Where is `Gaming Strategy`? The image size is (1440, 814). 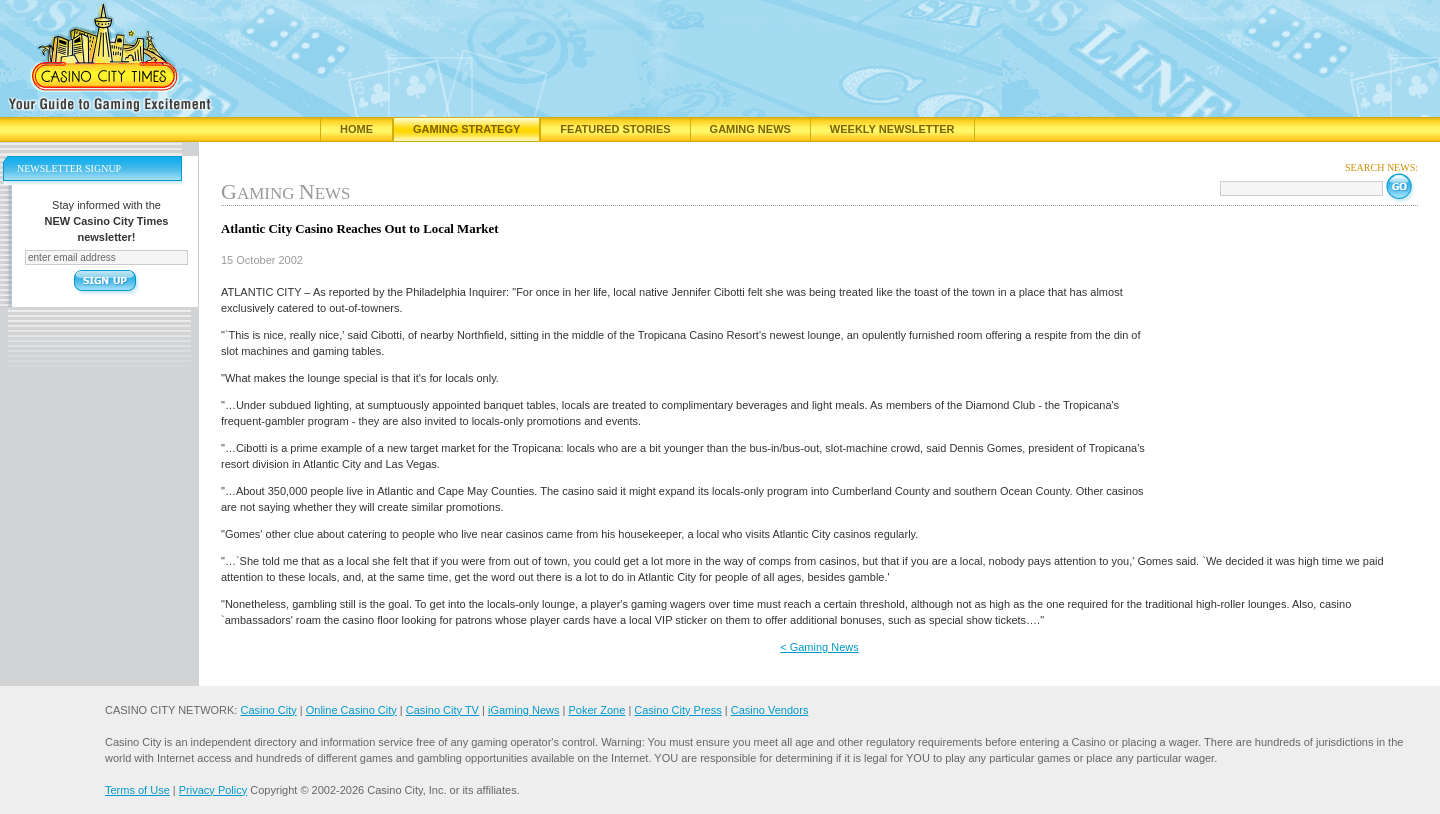 Gaming Strategy is located at coordinates (466, 129).